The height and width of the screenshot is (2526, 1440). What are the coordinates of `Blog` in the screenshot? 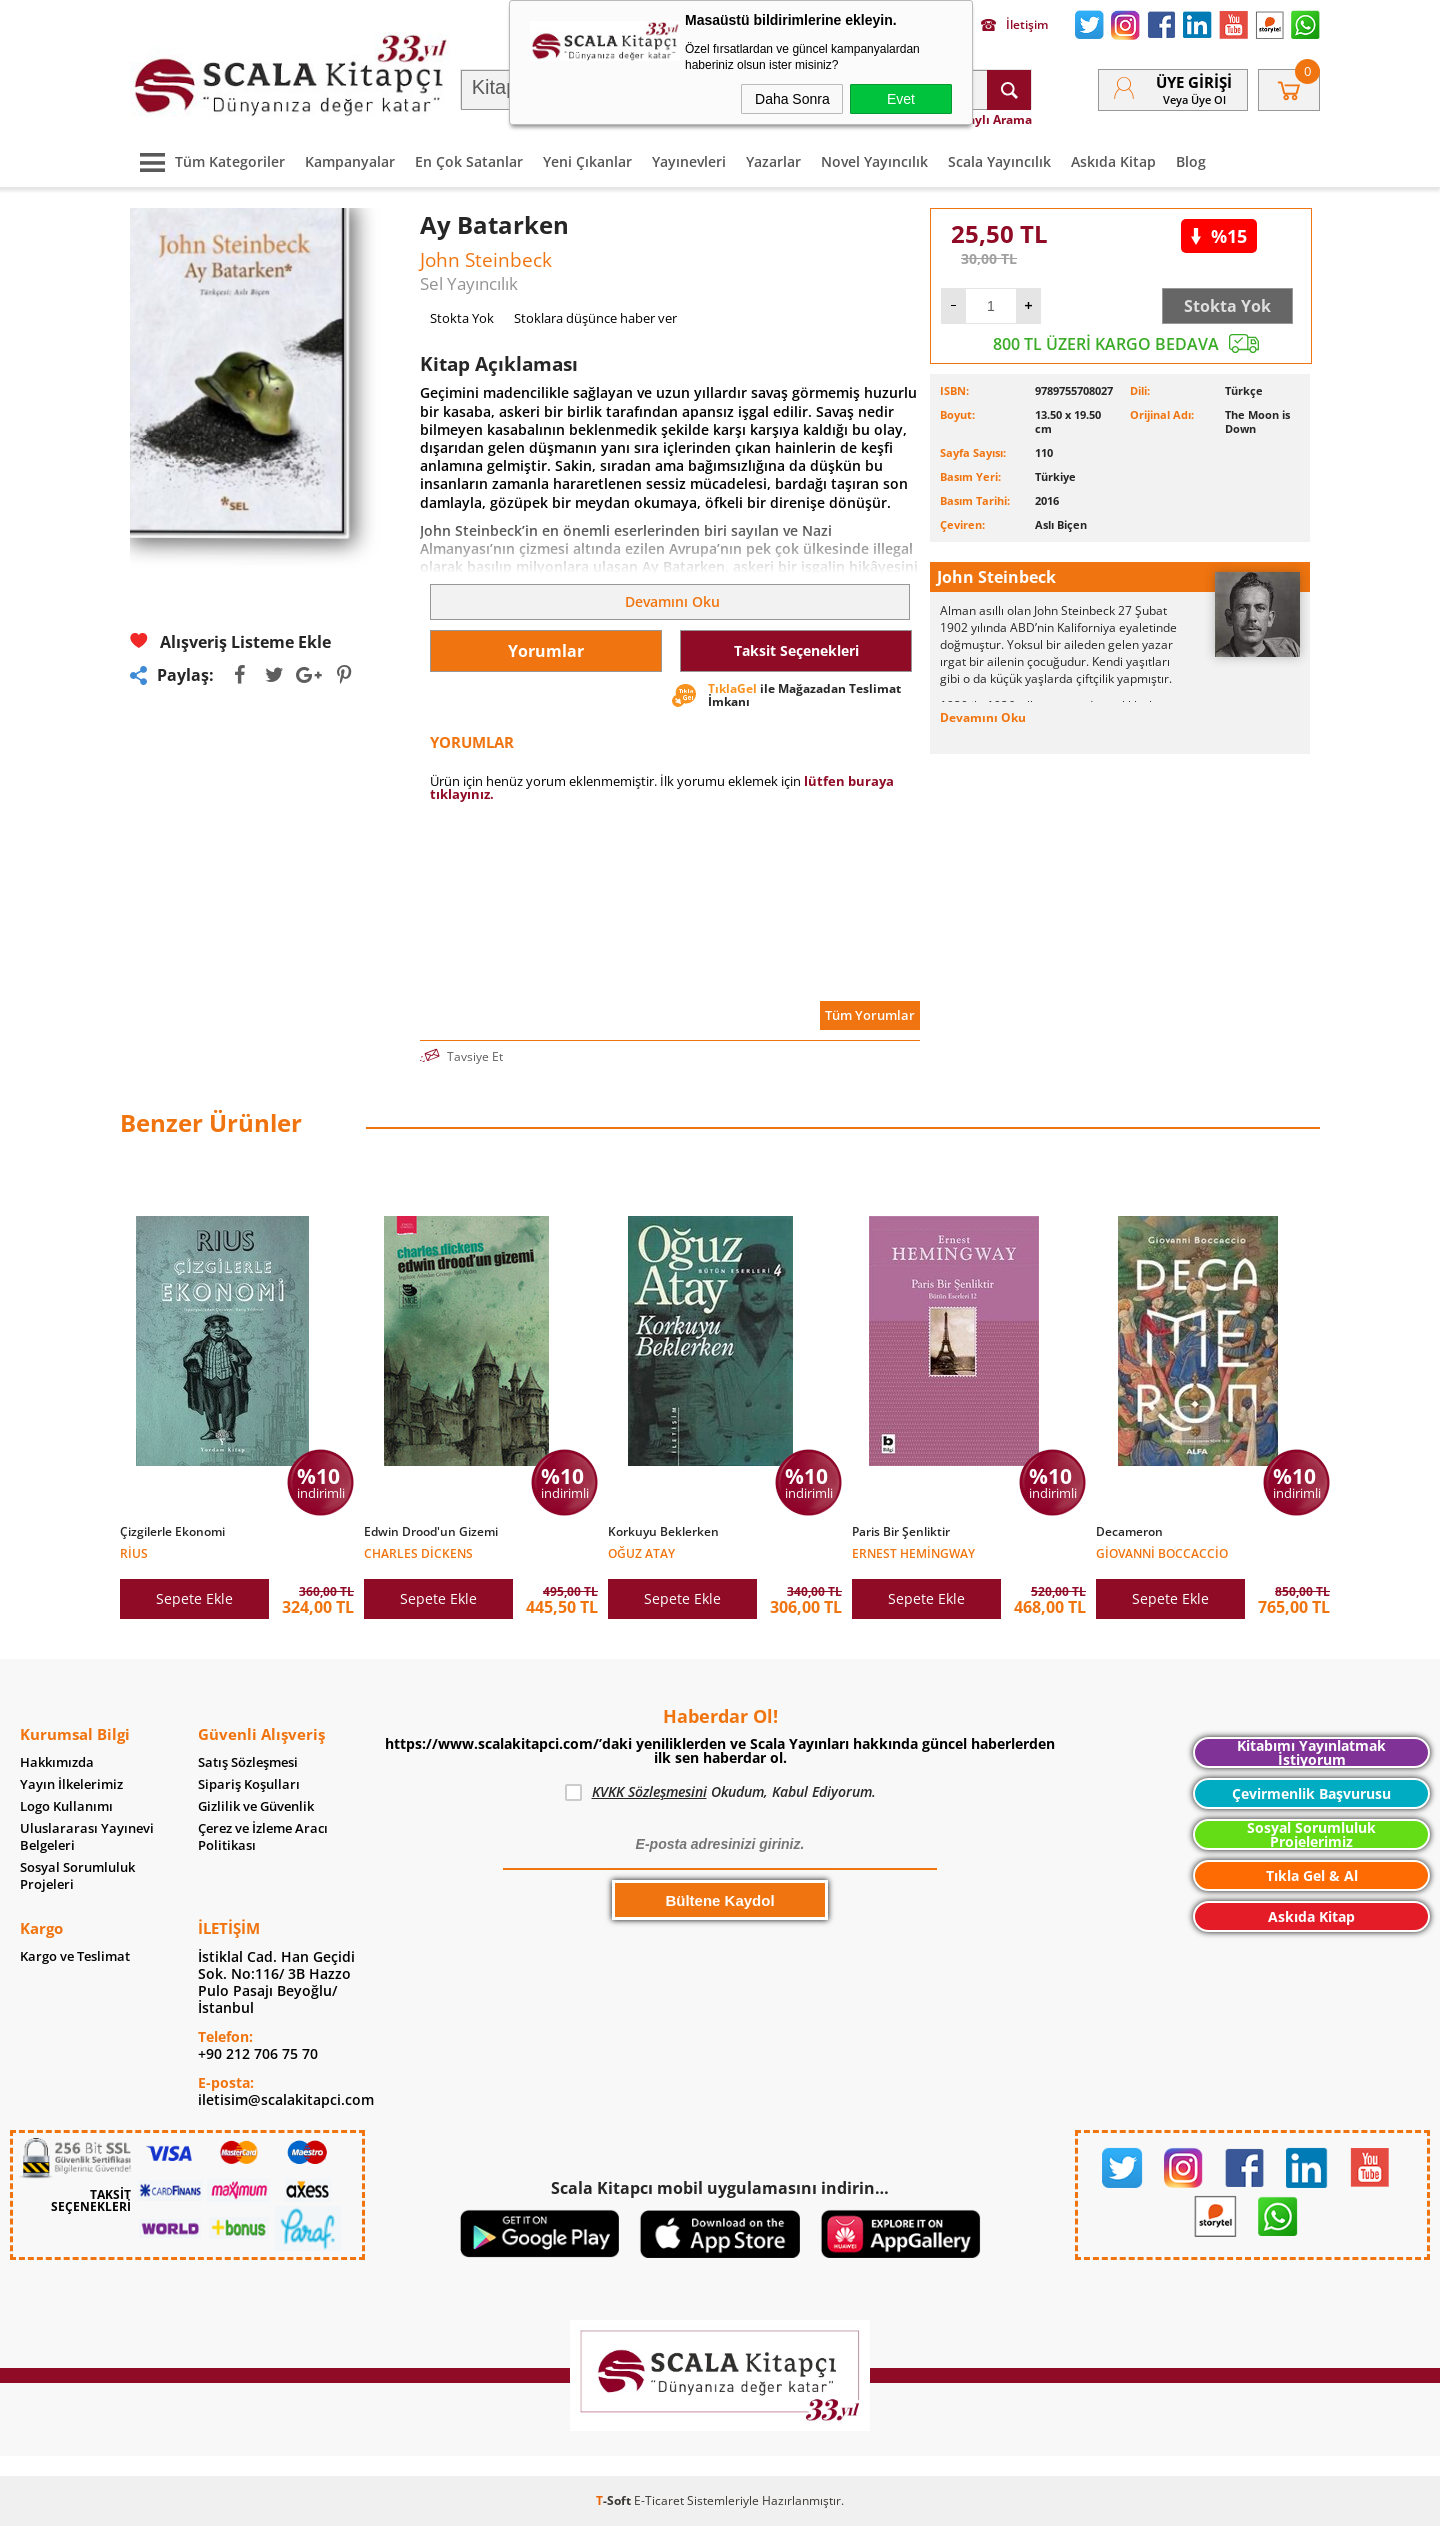 It's located at (1191, 161).